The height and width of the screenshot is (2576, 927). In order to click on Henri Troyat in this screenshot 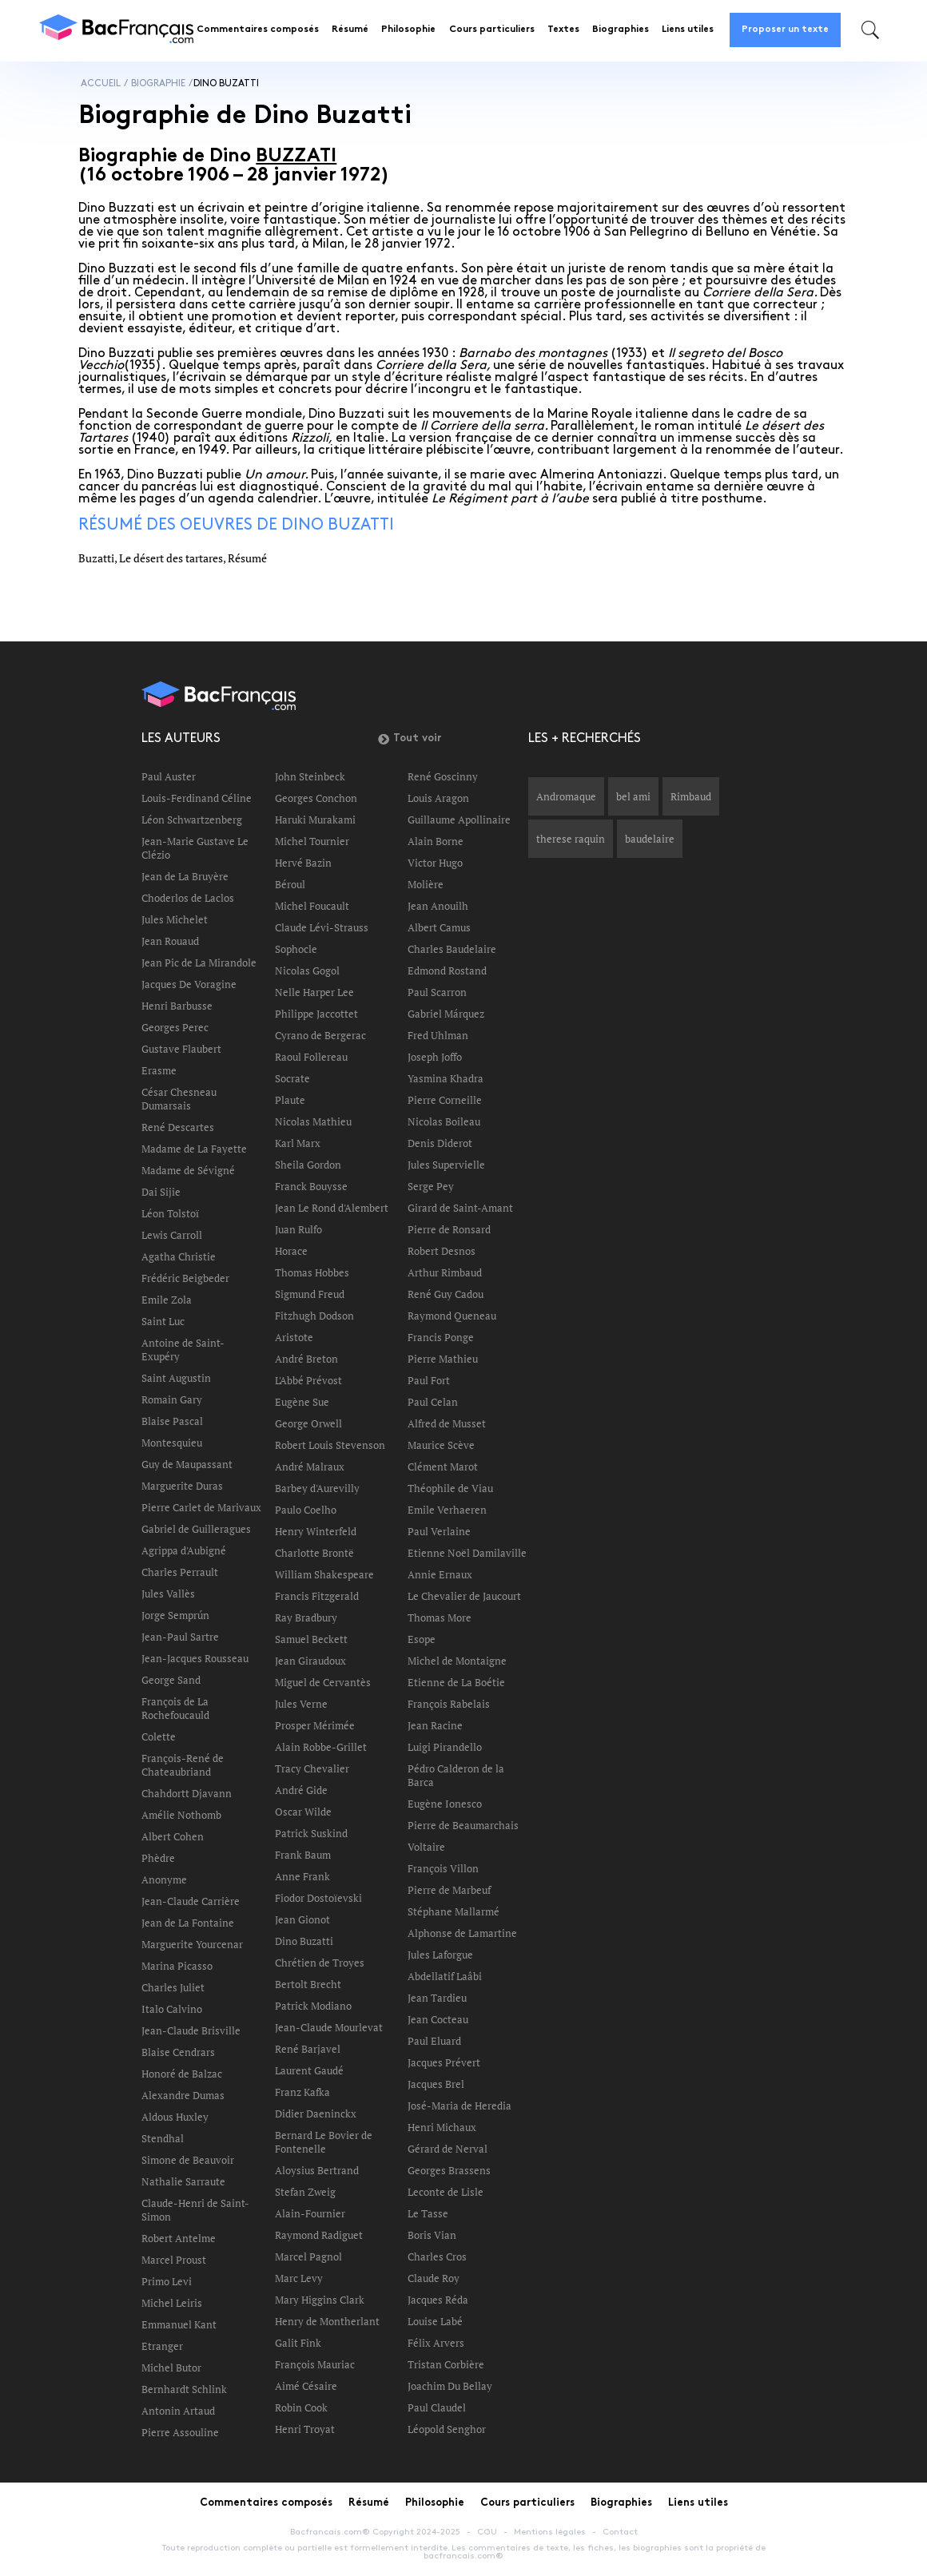, I will do `click(305, 2429)`.